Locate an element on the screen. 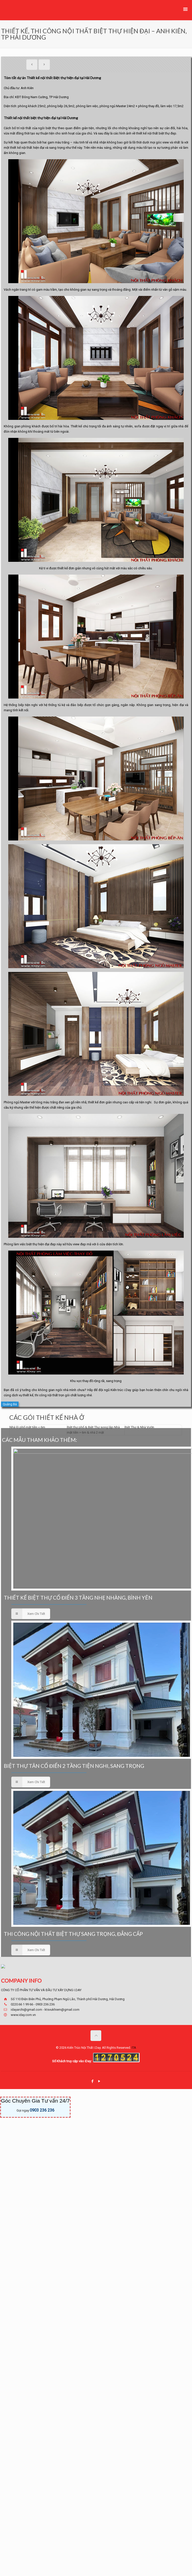 Image resolution: width=192 pixels, height=2576 pixels. THIẾT KẾ BIỆT THỰ CỔ ĐIỂN 3 TẦNG NHẸ NHÀNG, BÌNH YÊN is located at coordinates (78, 1597).